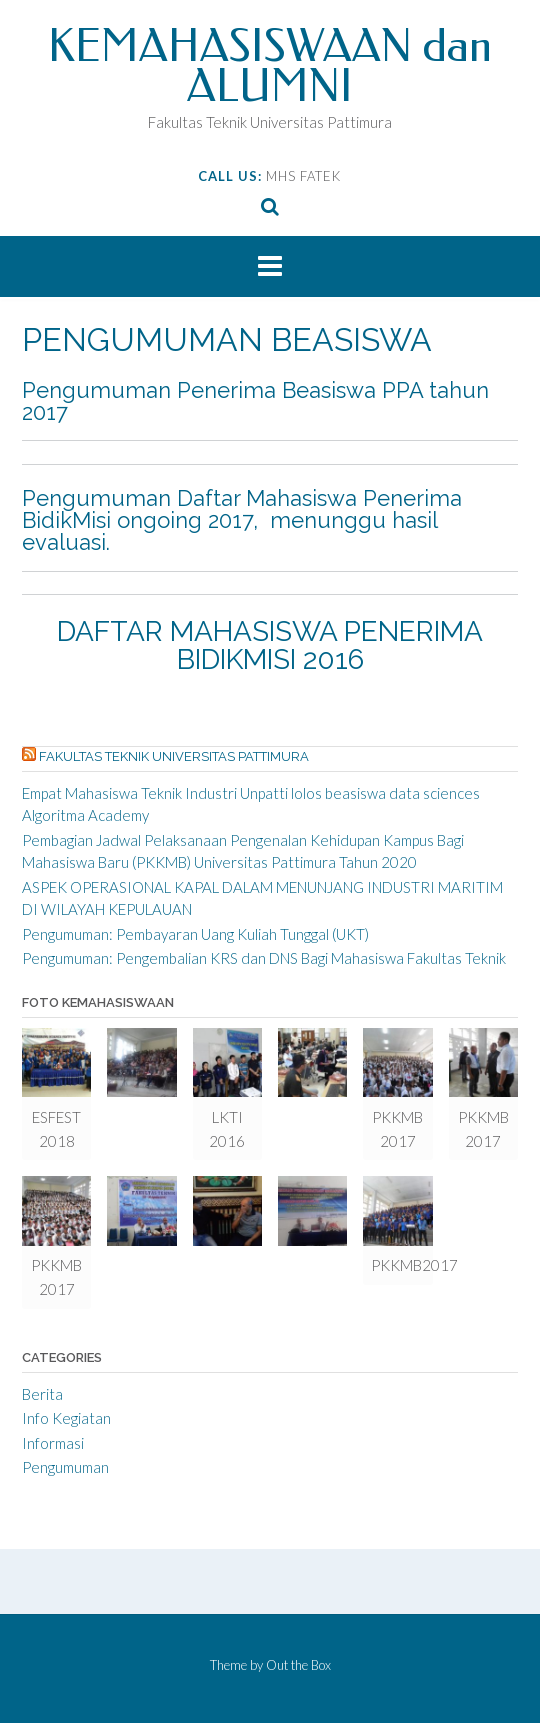 This screenshot has height=1723, width=540. What do you see at coordinates (195, 934) in the screenshot?
I see `Pengumuman: Pembayaran Uang Kuliah Tunggal (UKT)` at bounding box center [195, 934].